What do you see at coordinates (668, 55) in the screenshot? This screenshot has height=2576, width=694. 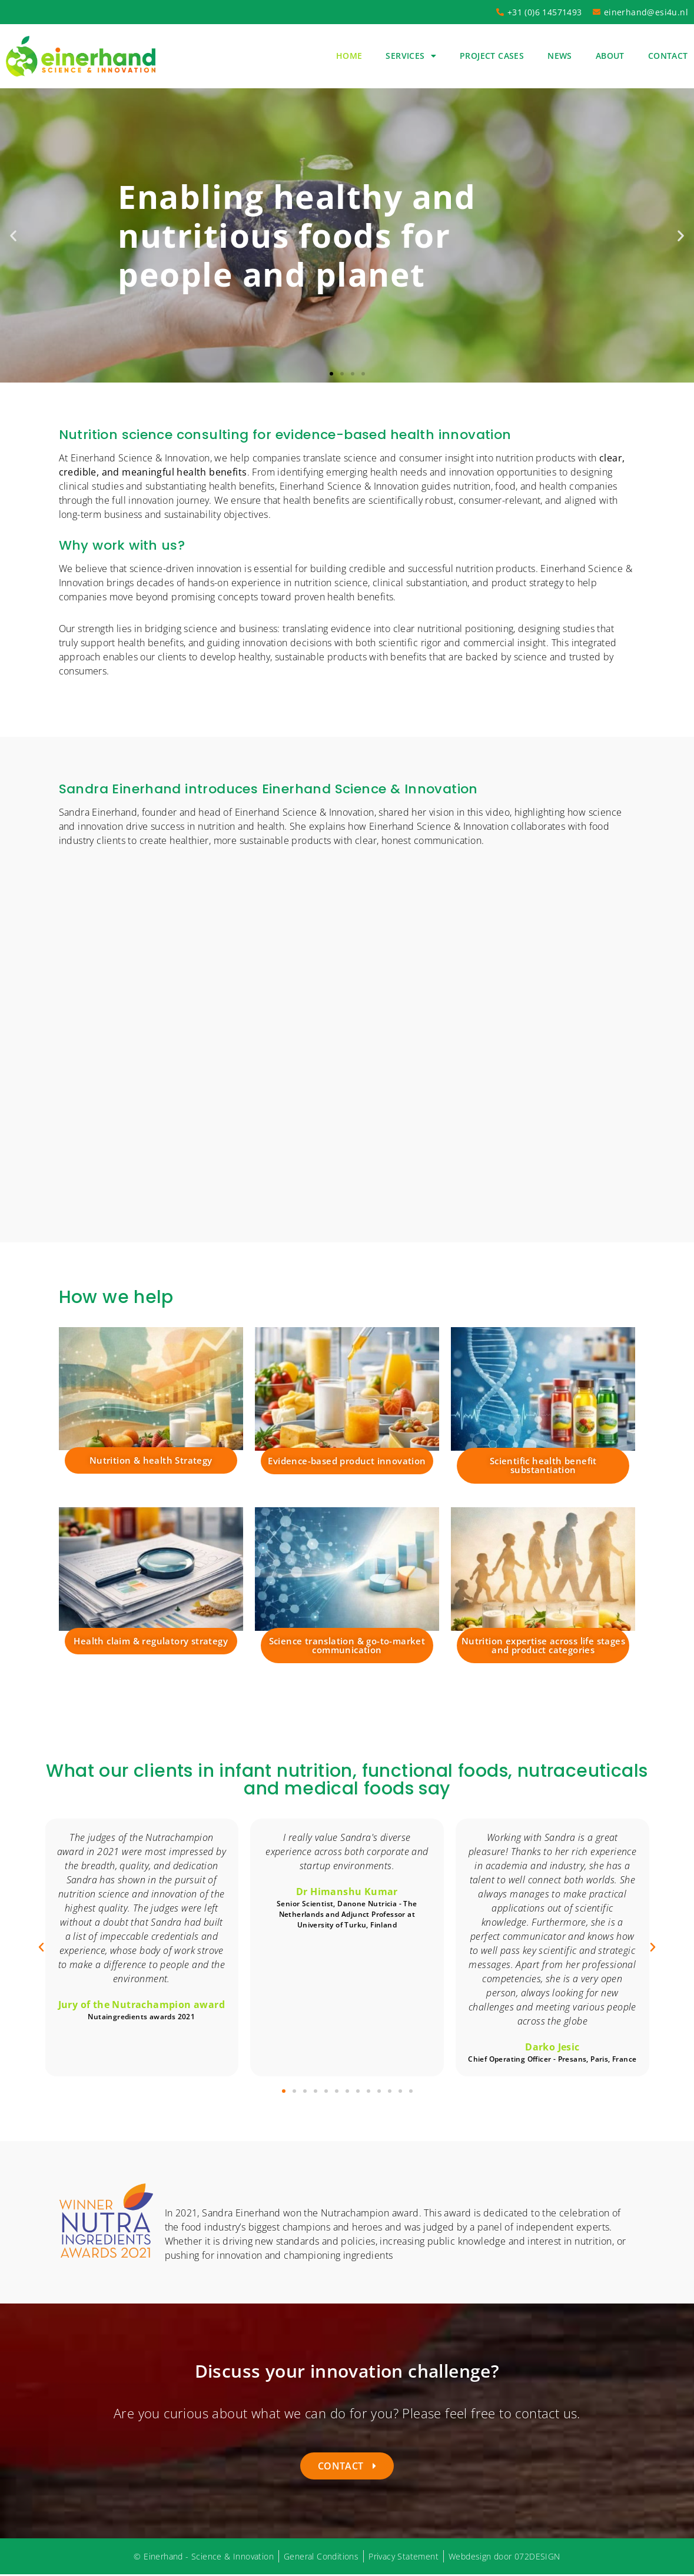 I see `Contact` at bounding box center [668, 55].